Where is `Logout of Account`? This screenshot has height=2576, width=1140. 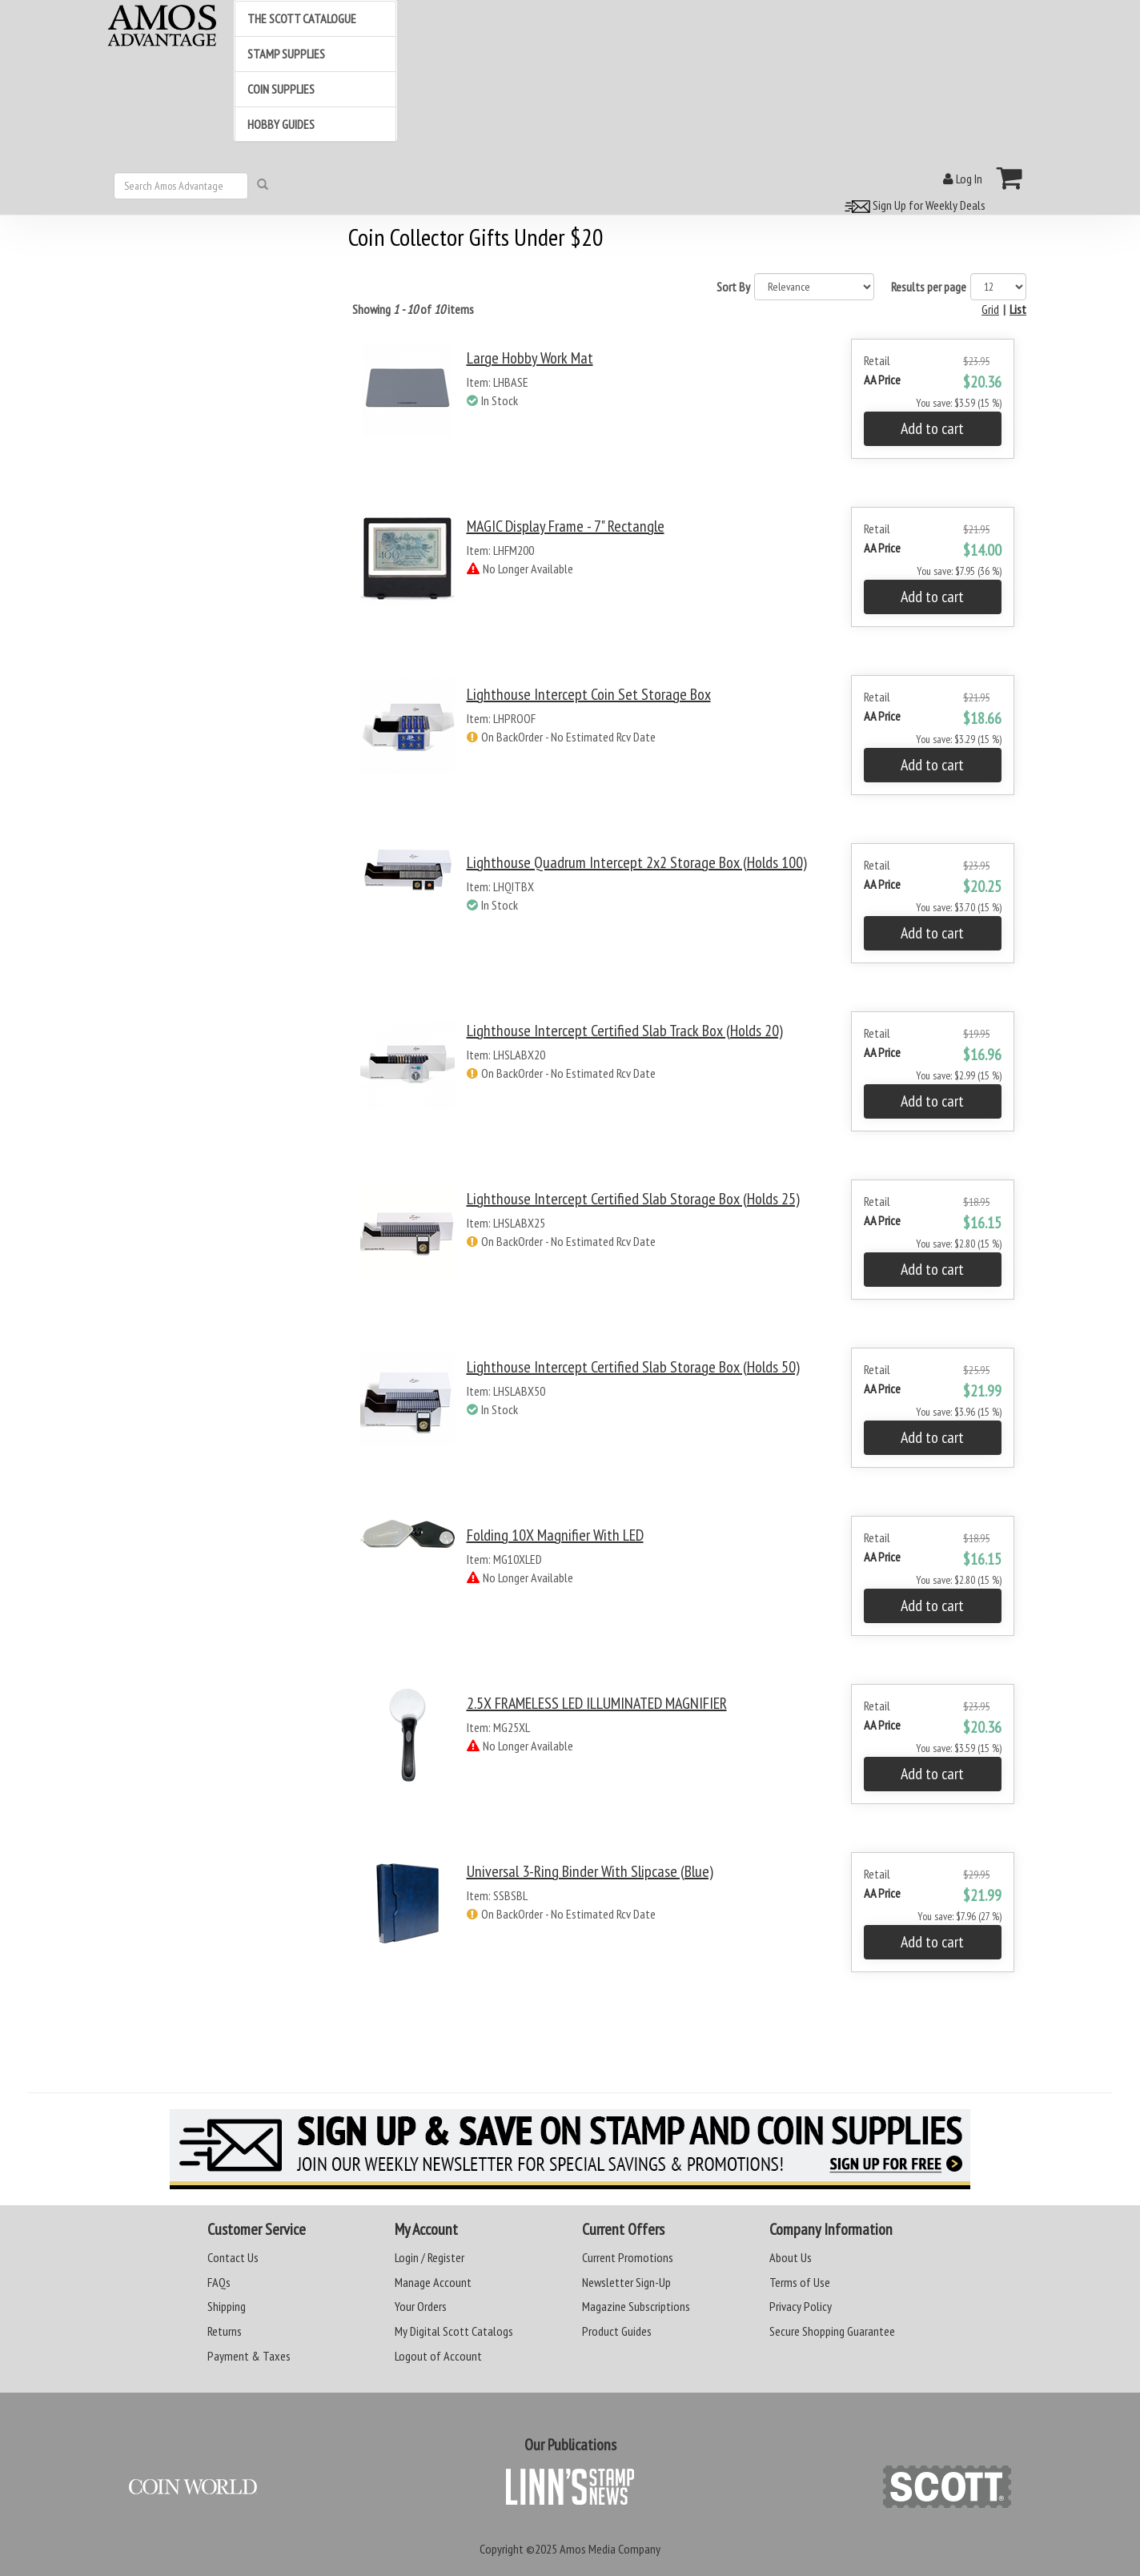 Logout of Account is located at coordinates (438, 2356).